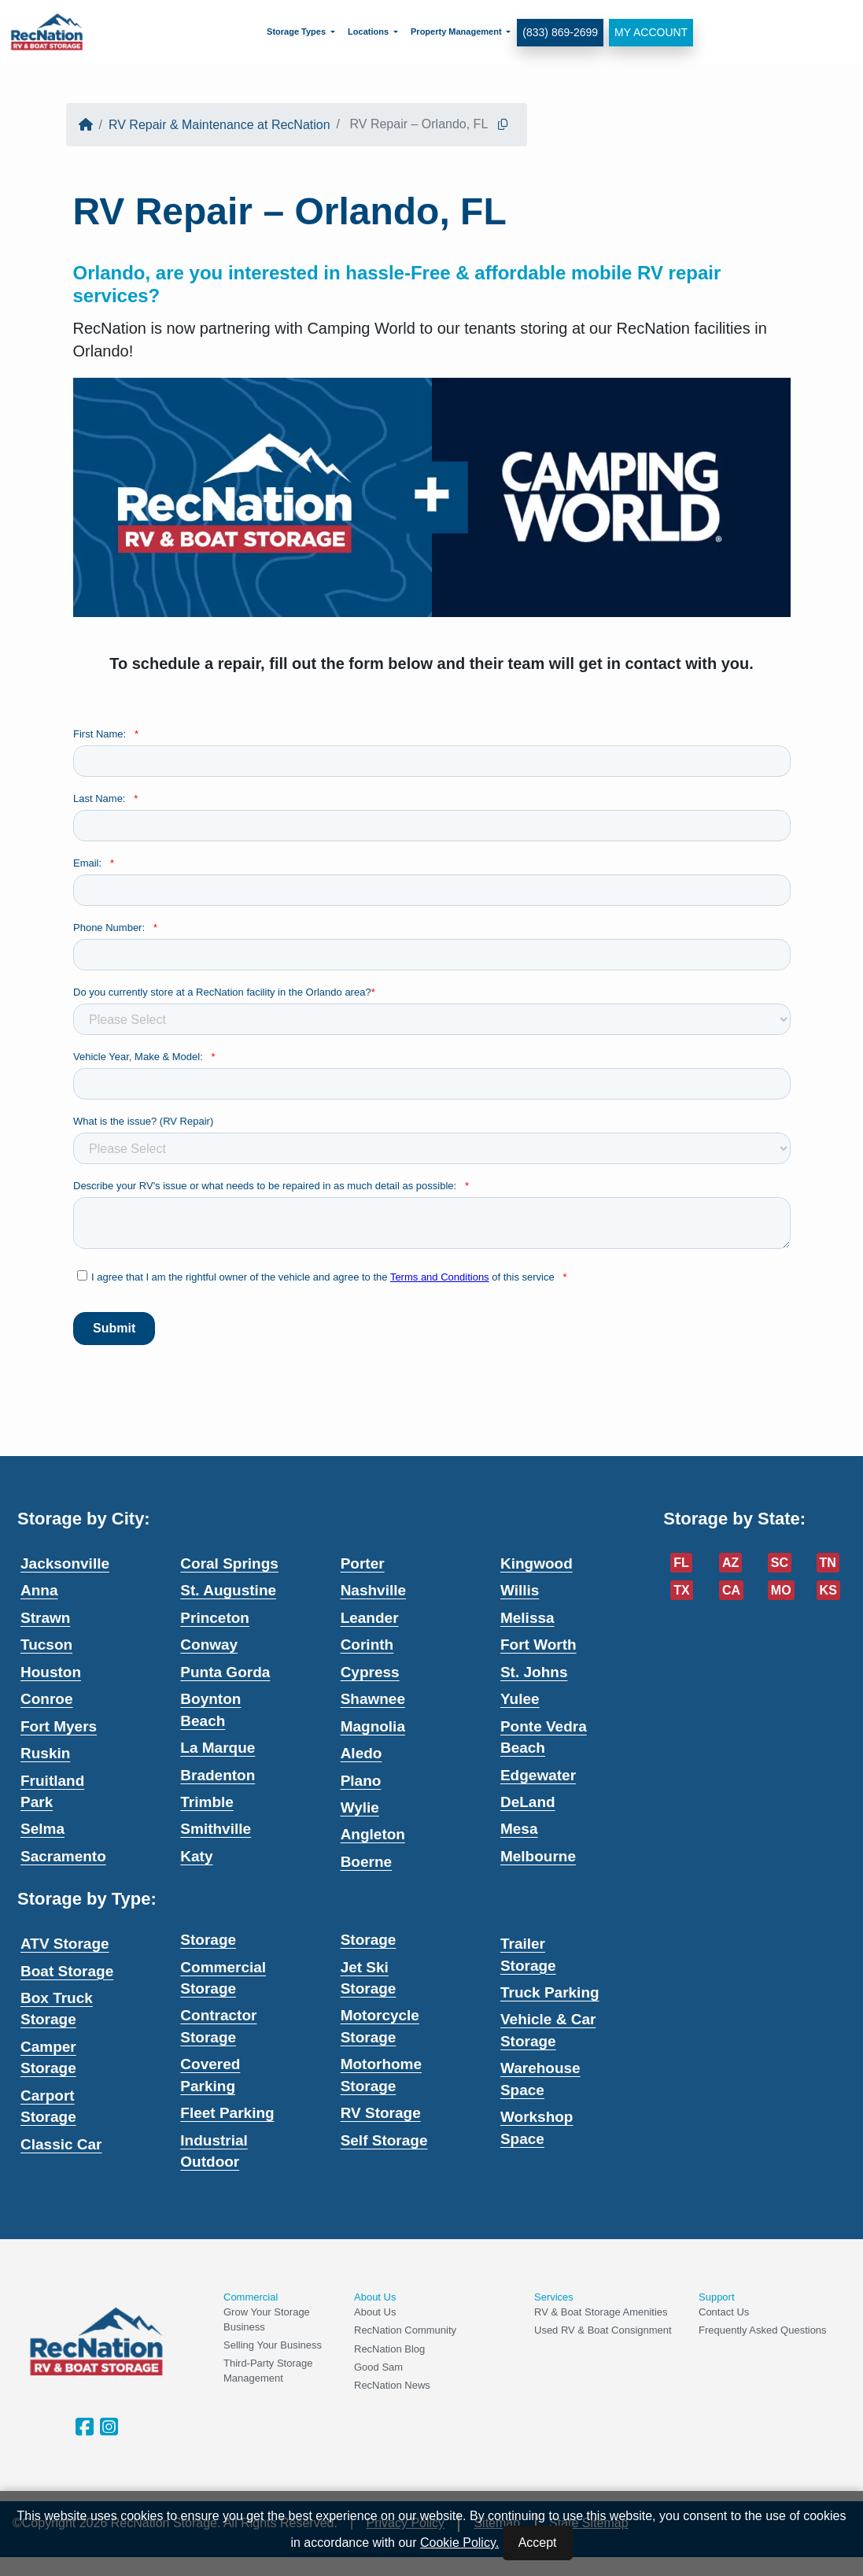 This screenshot has height=2576, width=863. Describe the element at coordinates (42, 1828) in the screenshot. I see `Selma` at that location.